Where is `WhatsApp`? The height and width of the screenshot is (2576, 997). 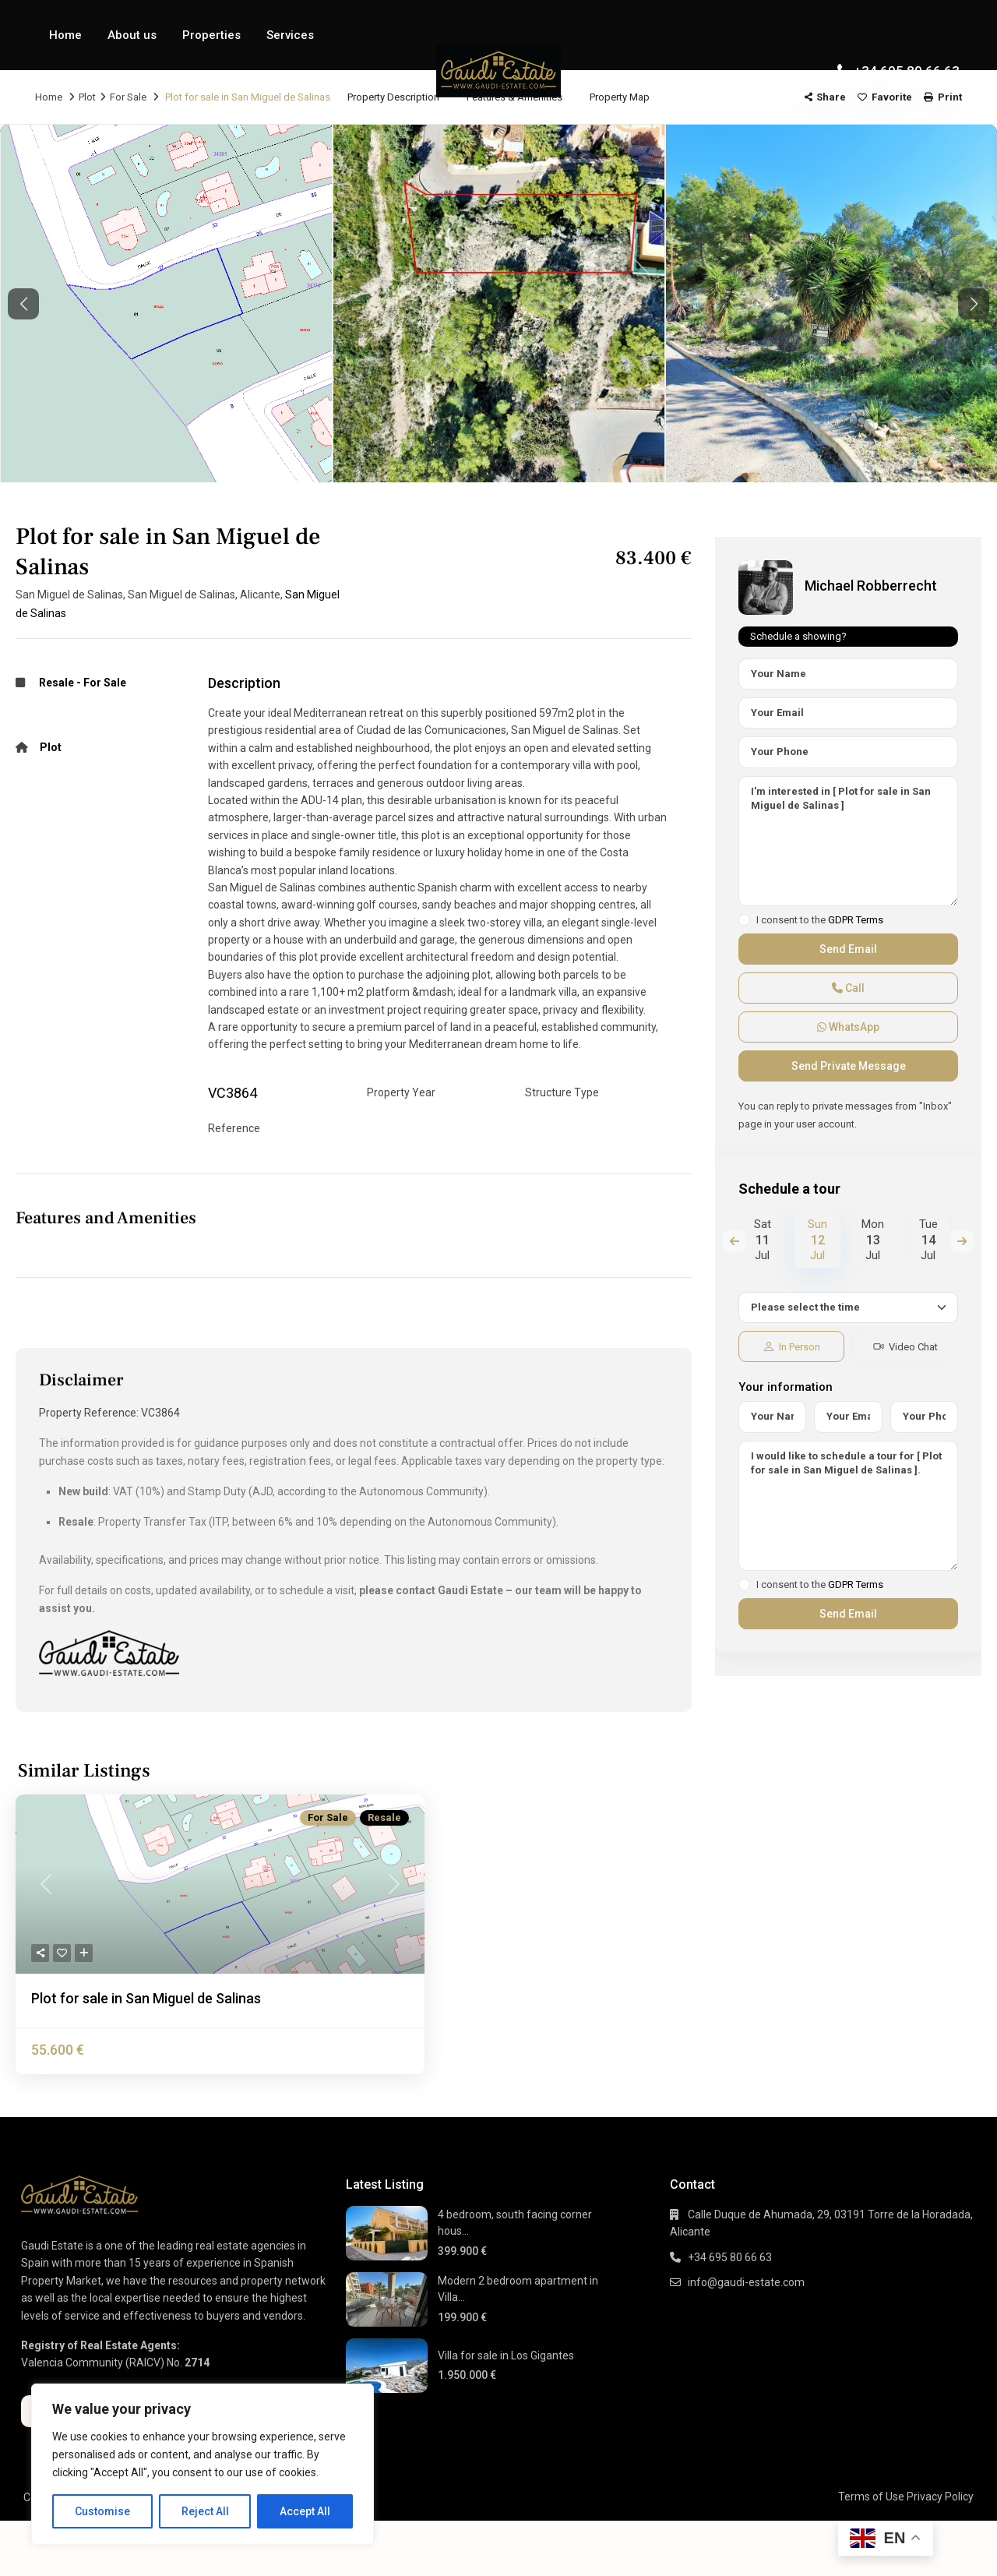
WhatsApp is located at coordinates (848, 1027).